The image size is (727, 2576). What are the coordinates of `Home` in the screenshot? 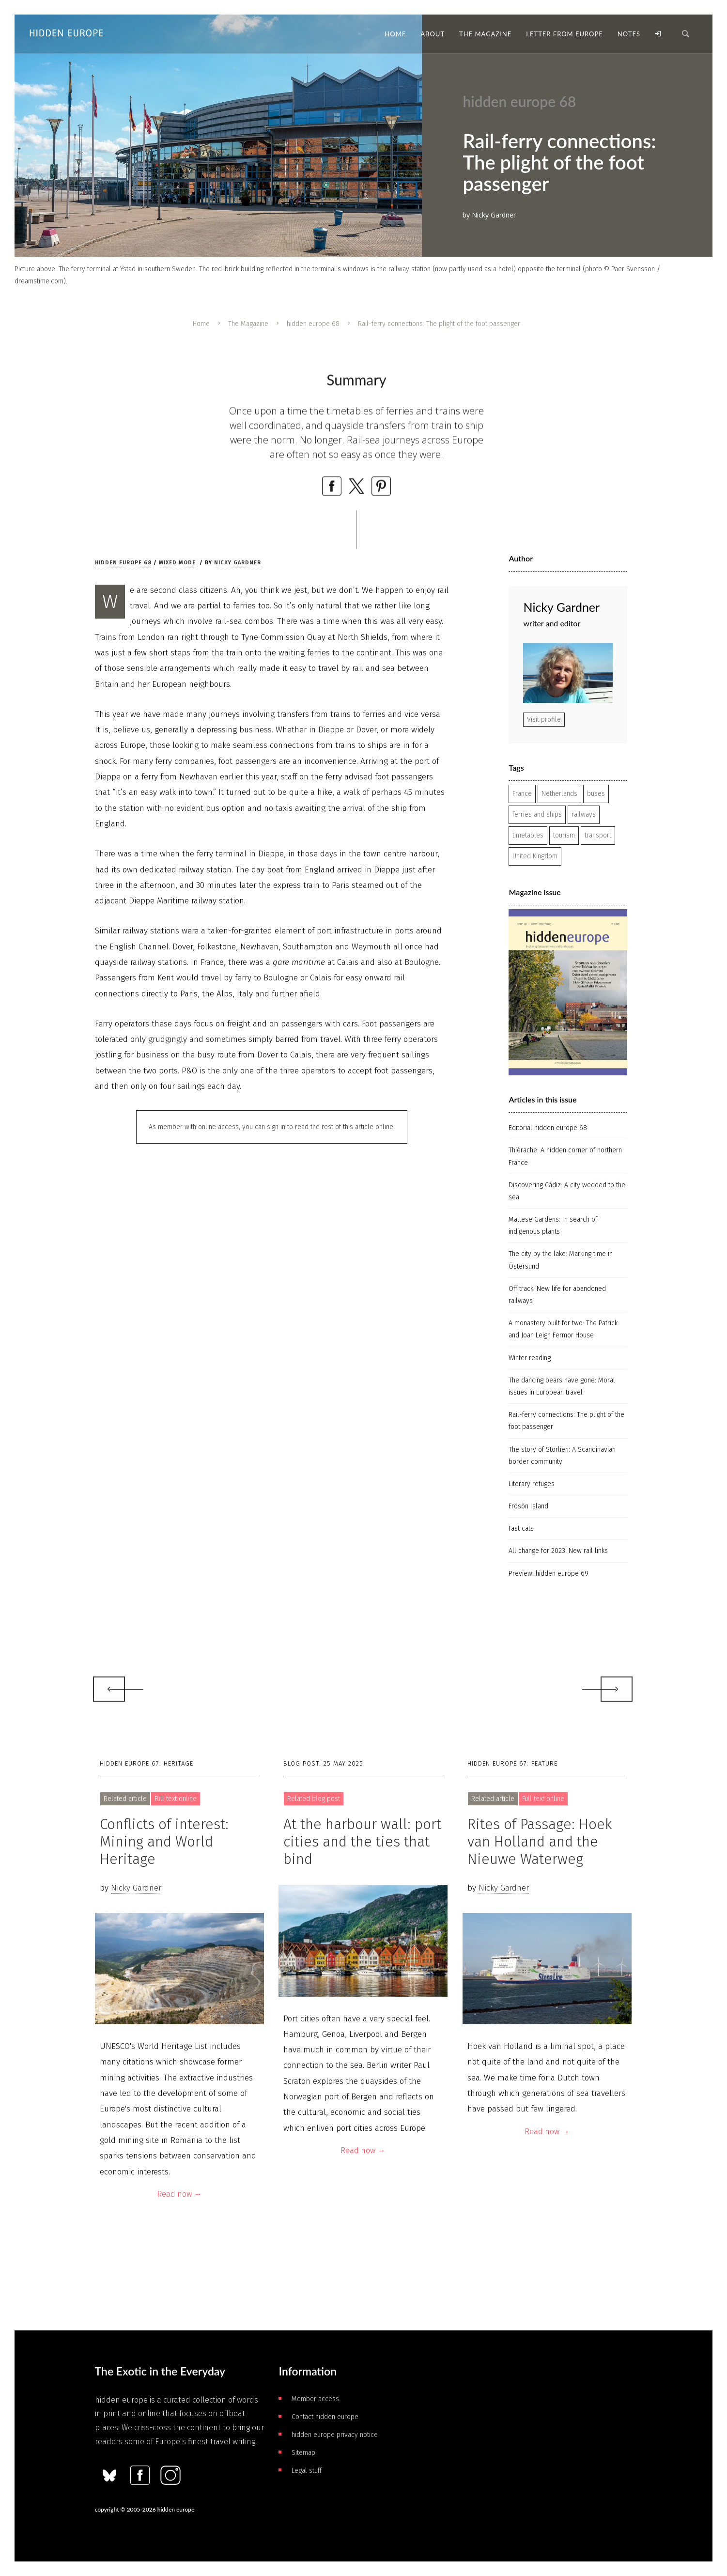 It's located at (201, 324).